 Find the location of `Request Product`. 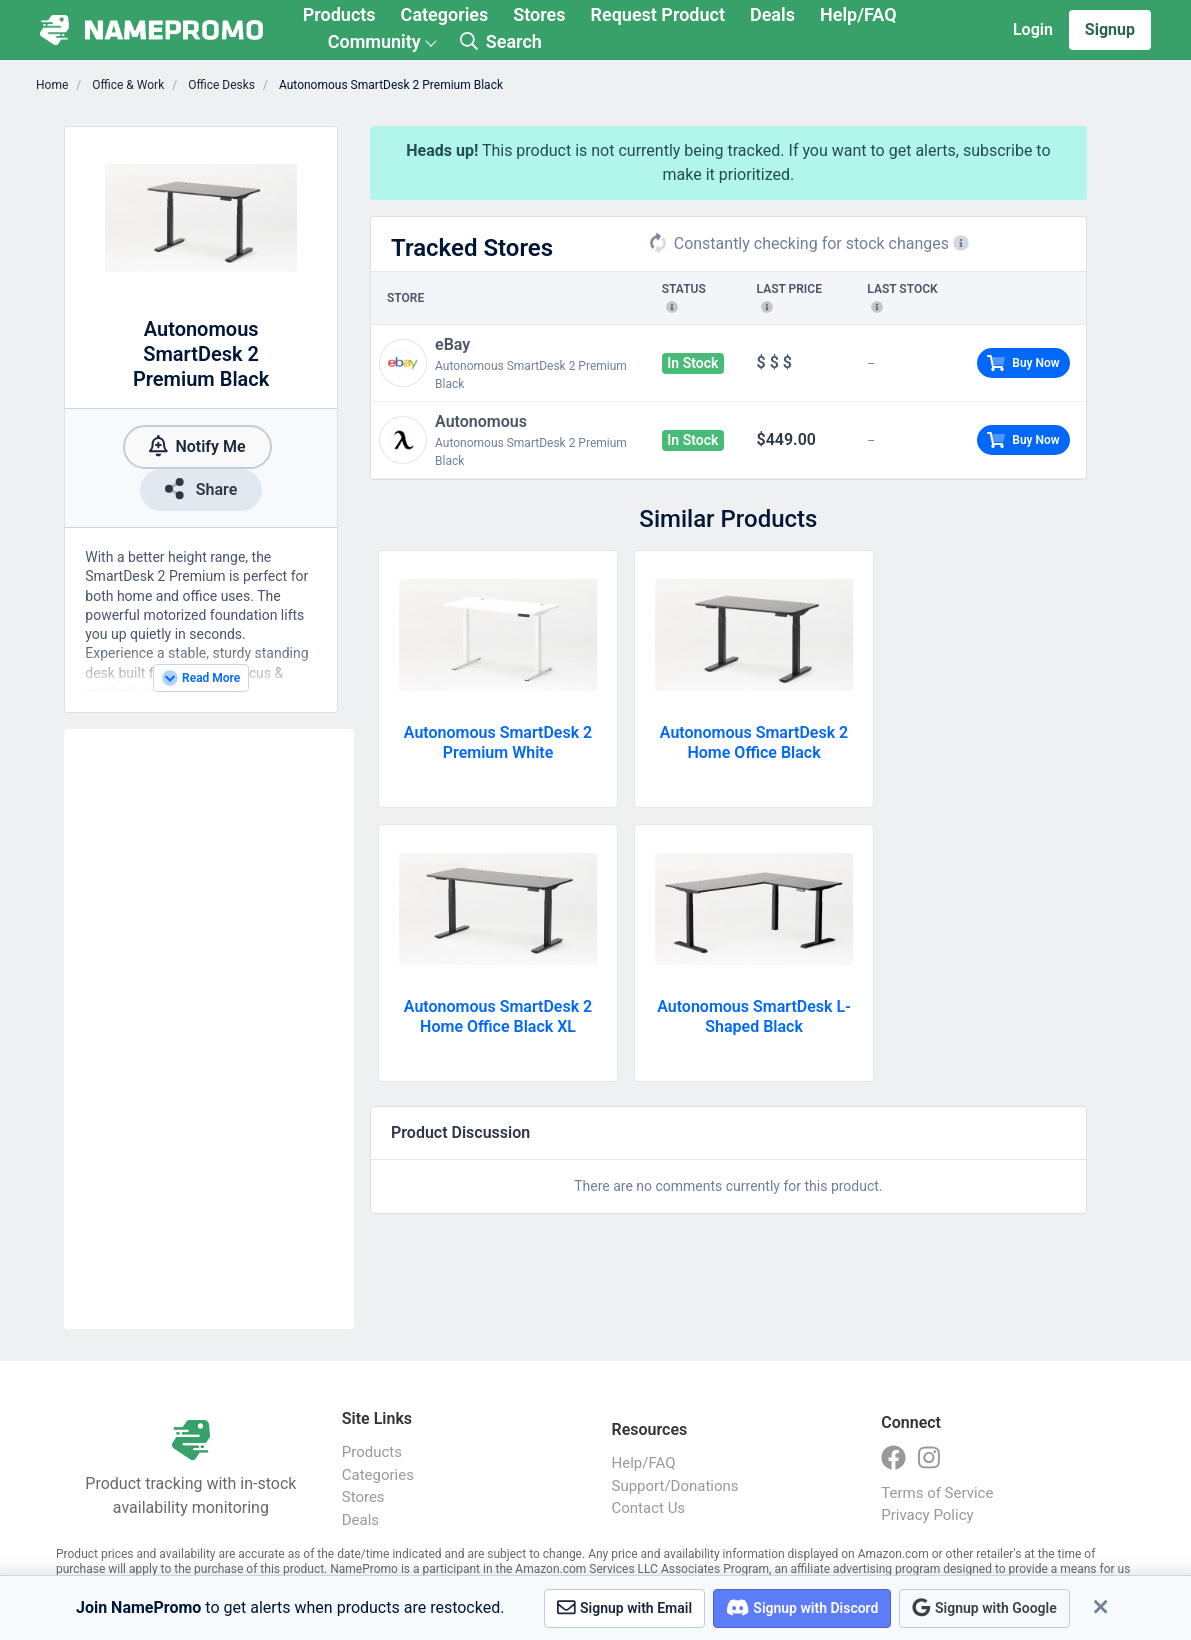

Request Product is located at coordinates (658, 14).